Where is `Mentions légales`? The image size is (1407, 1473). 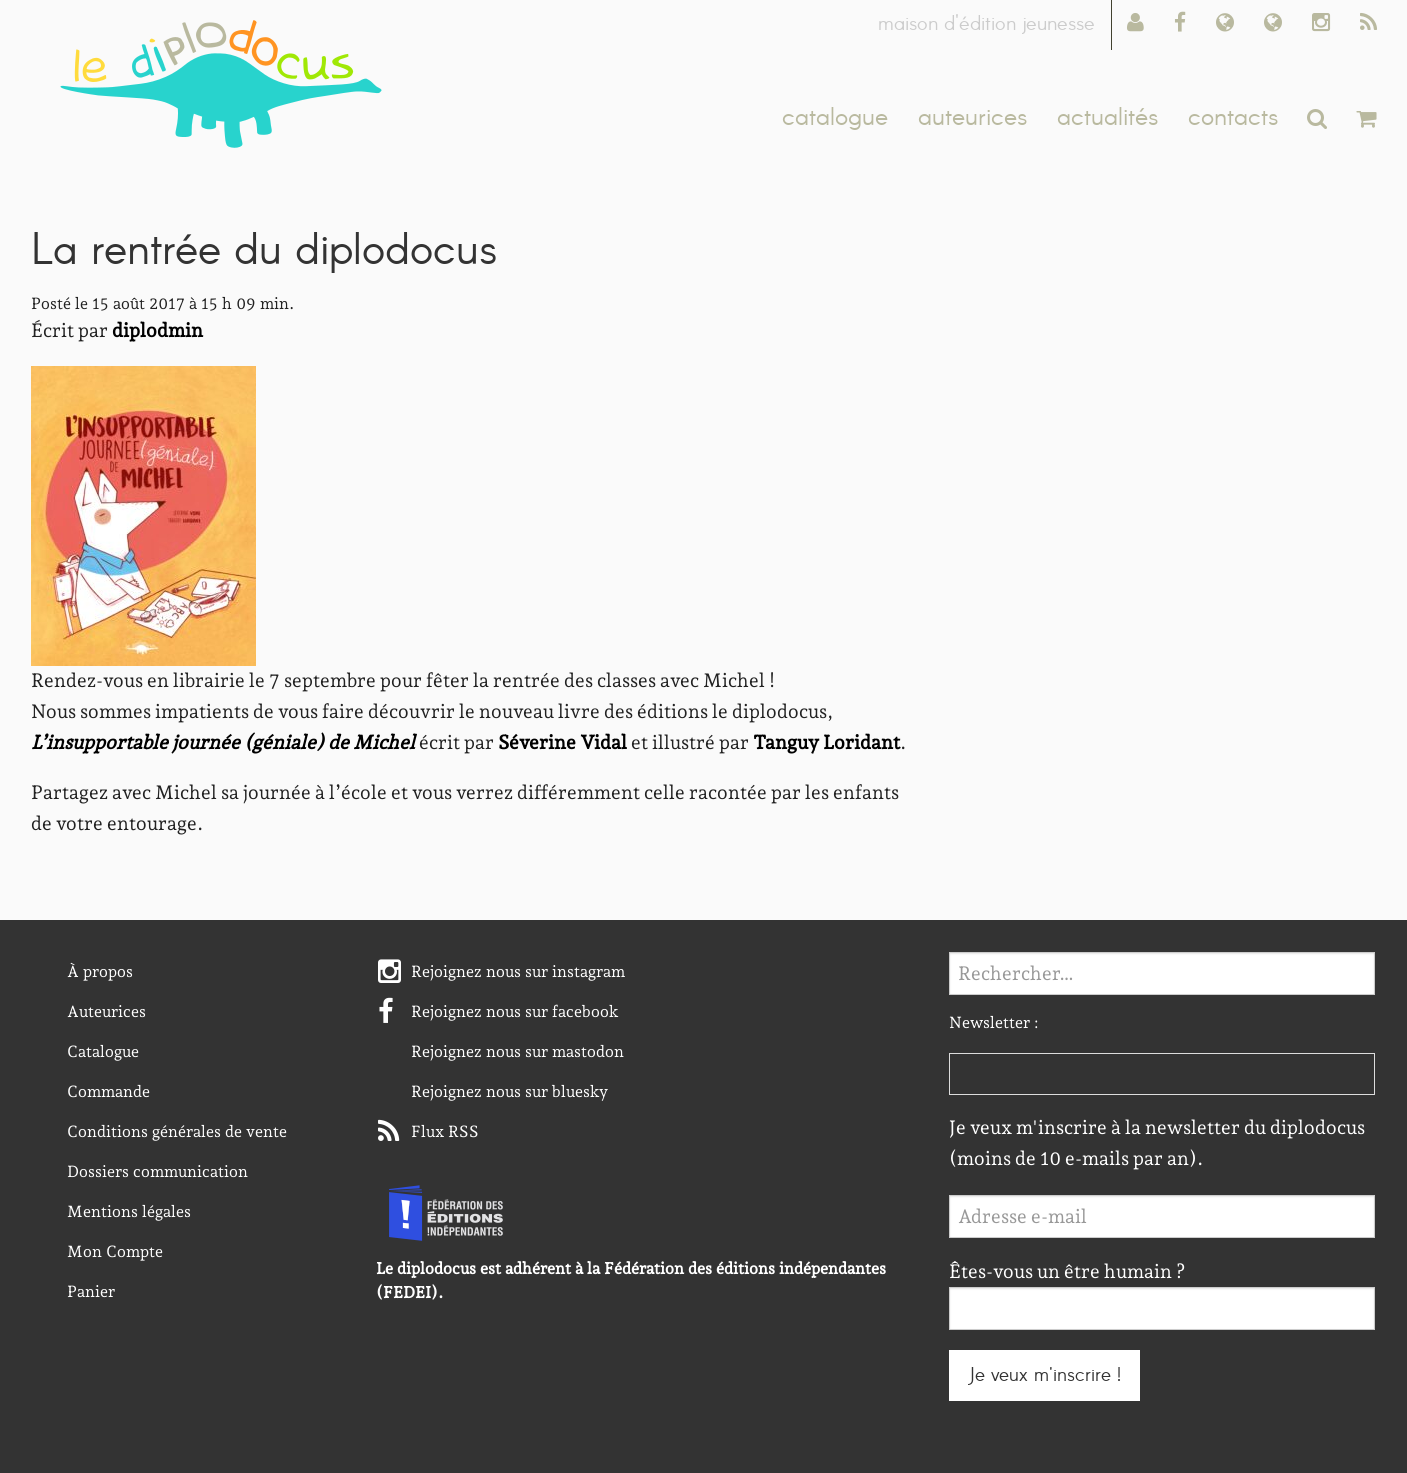
Mentions légales is located at coordinates (129, 1211).